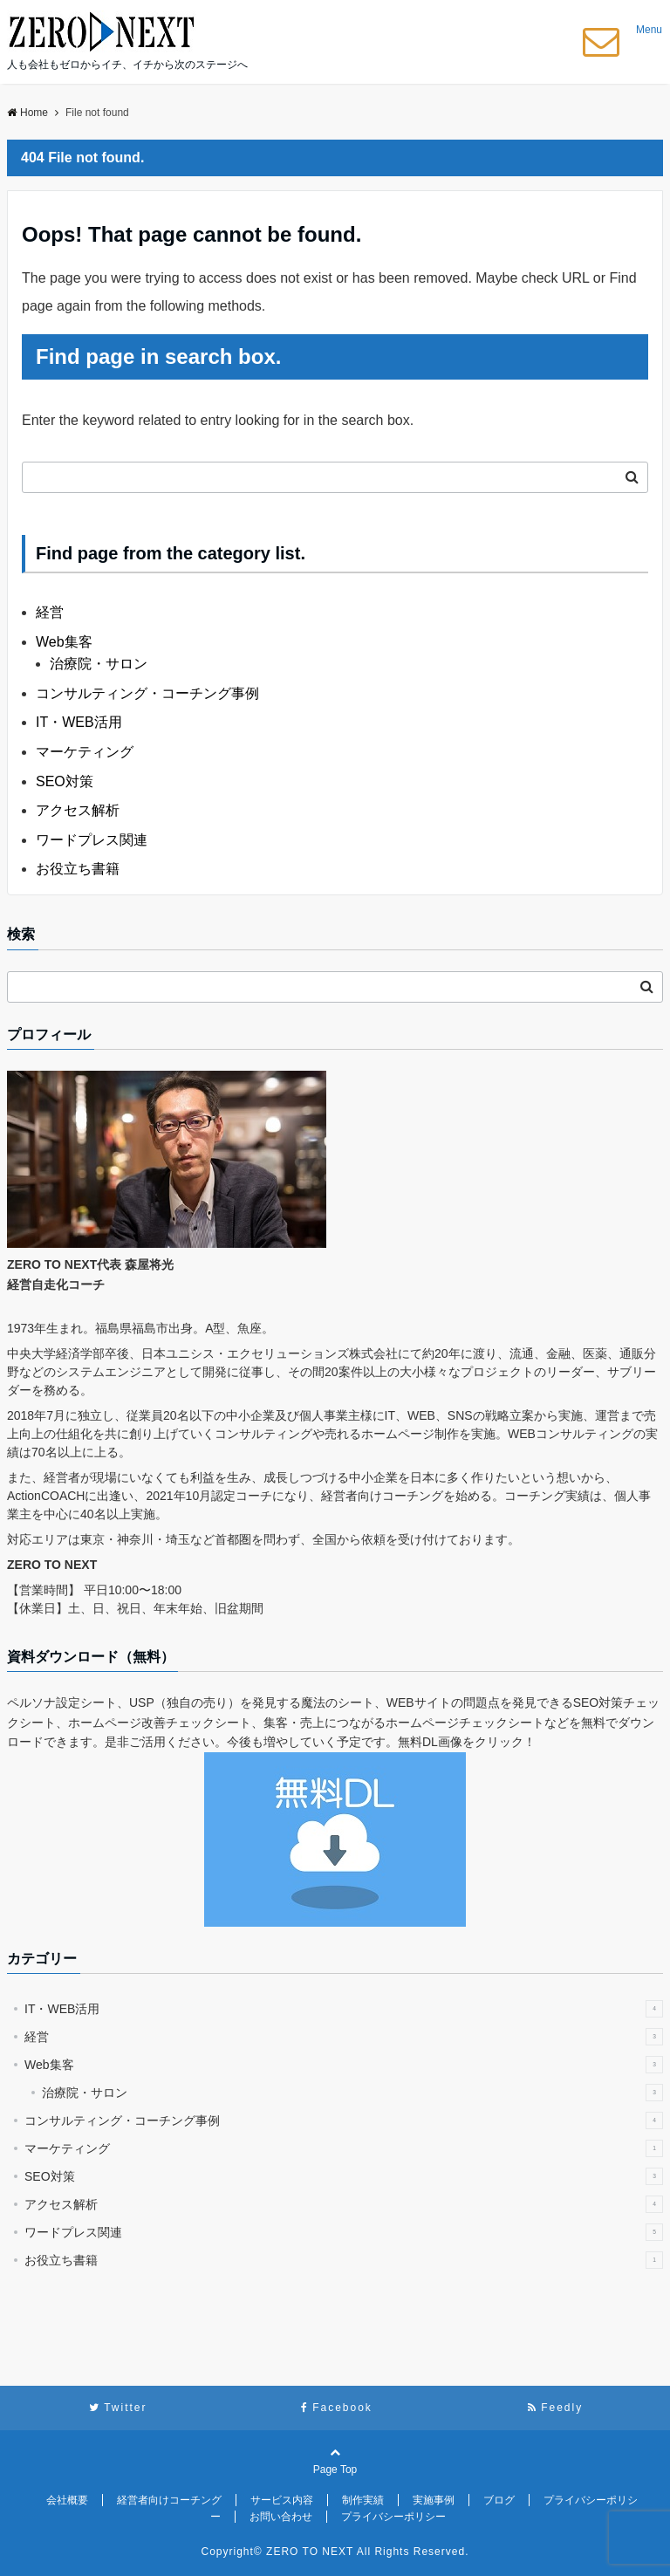  I want to click on お問い合わせ, so click(281, 2517).